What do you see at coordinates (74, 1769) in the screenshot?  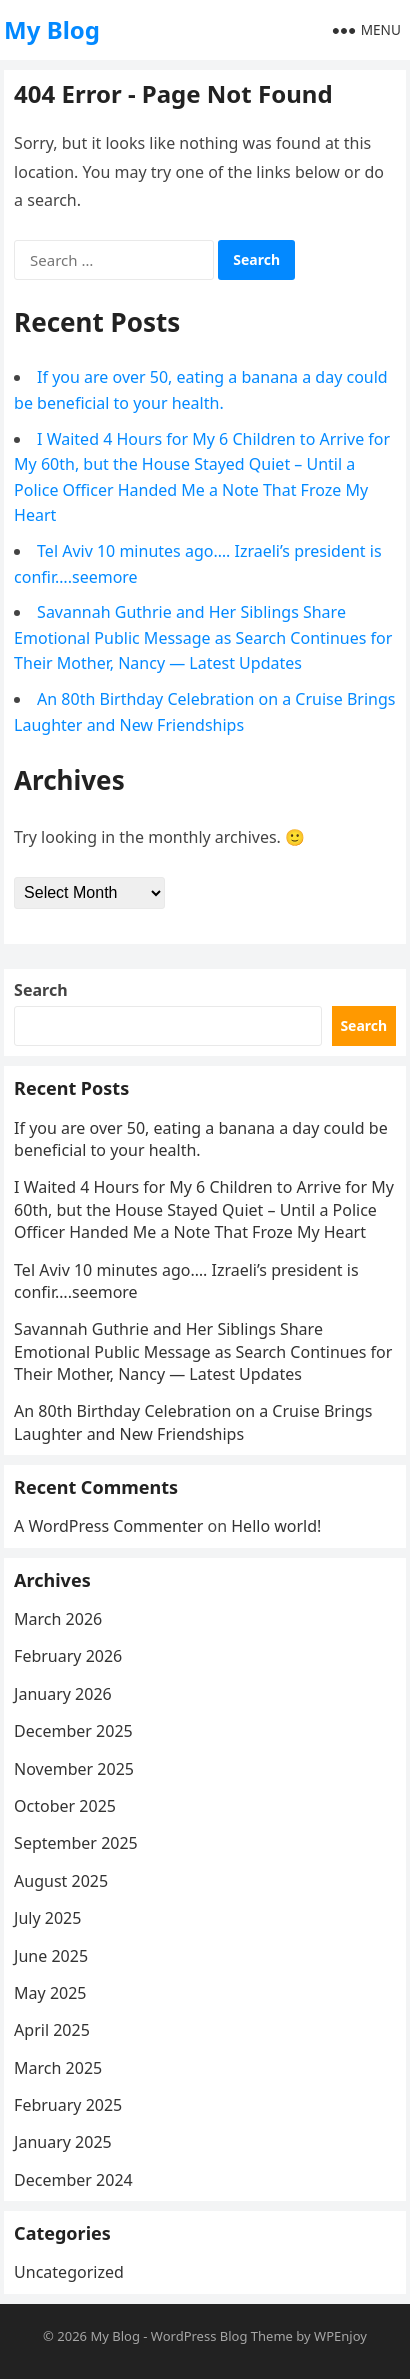 I see `November 2025` at bounding box center [74, 1769].